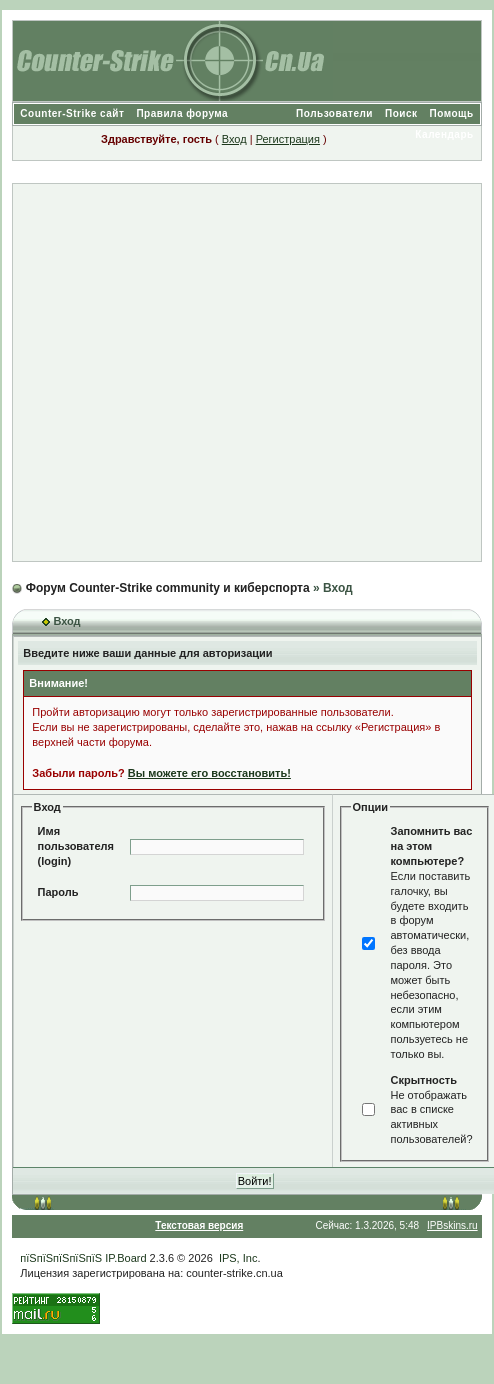  Describe the element at coordinates (182, 113) in the screenshot. I see `Правила форума` at that location.